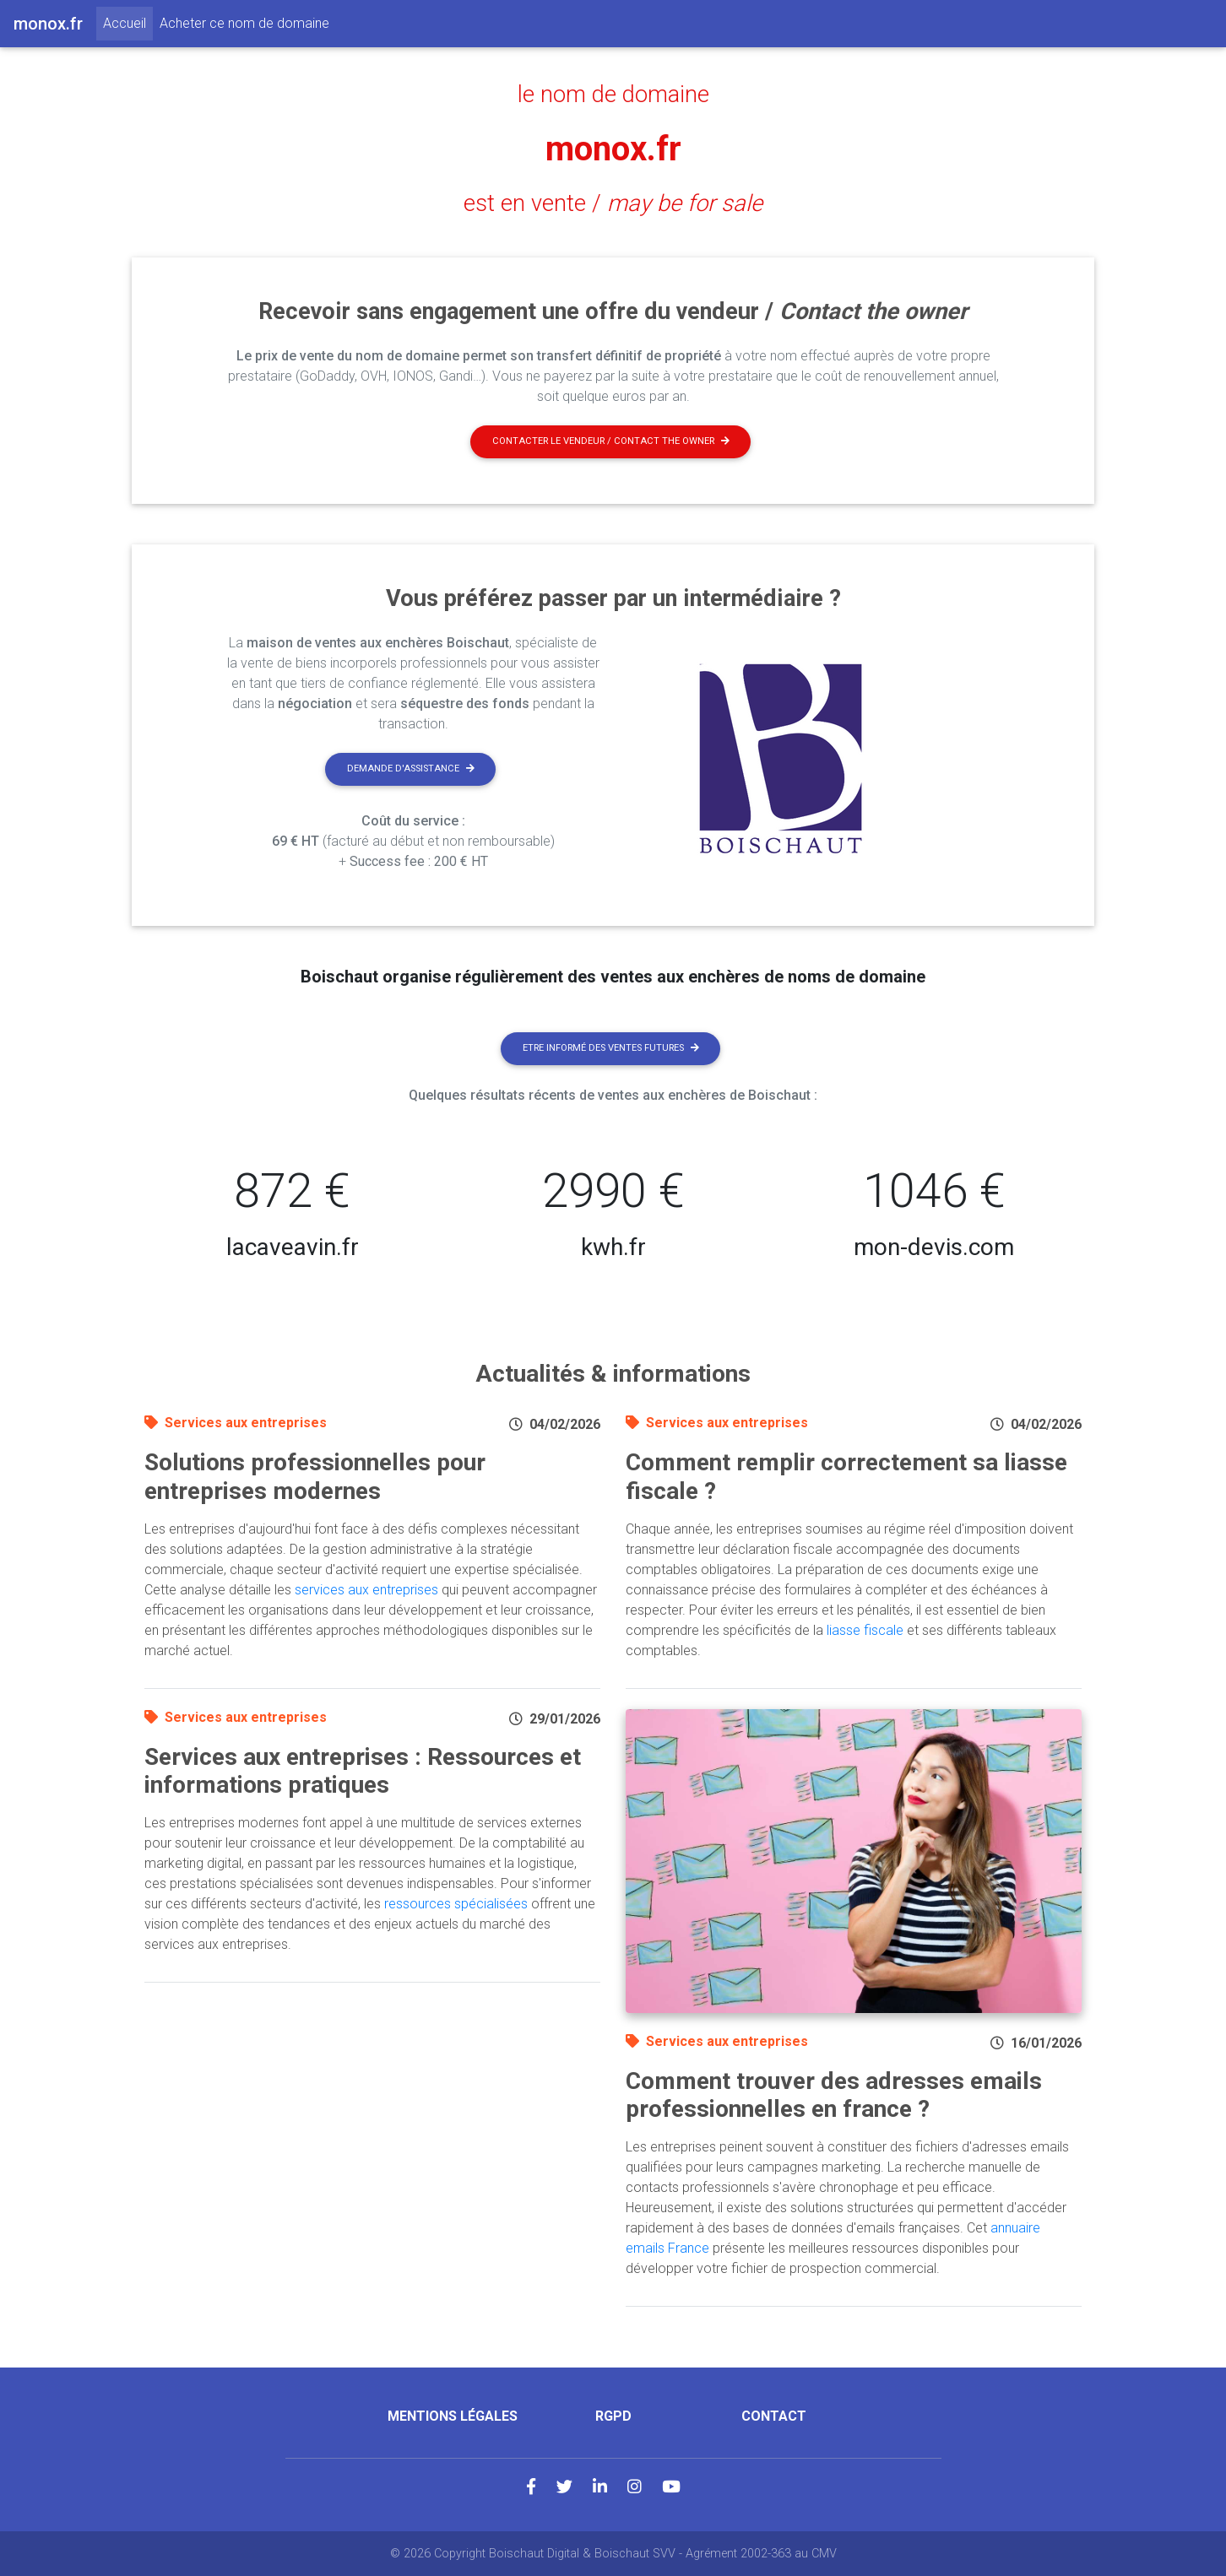 The height and width of the screenshot is (2576, 1226). What do you see at coordinates (456, 1904) in the screenshot?
I see `ressources spécialisées` at bounding box center [456, 1904].